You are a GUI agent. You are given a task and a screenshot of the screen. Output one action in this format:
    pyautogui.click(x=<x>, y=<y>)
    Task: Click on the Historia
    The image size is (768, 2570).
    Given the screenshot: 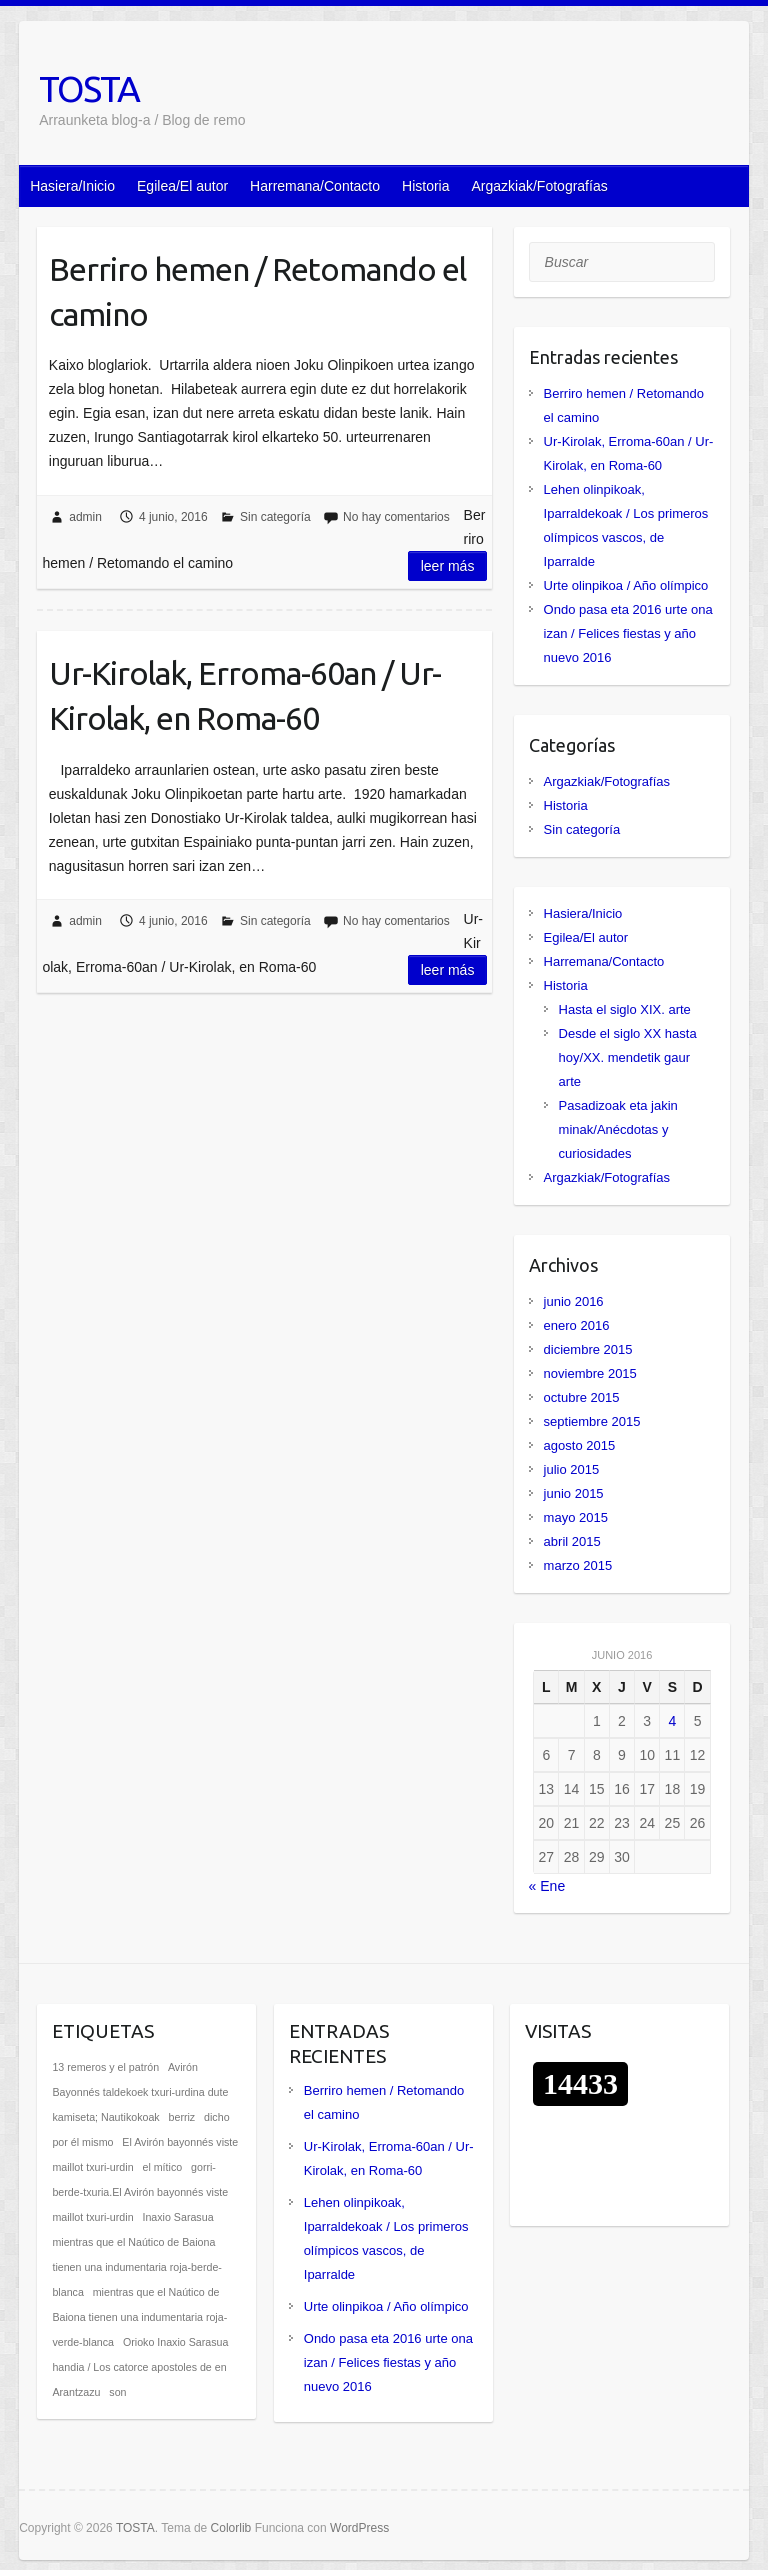 What is the action you would take?
    pyautogui.click(x=425, y=186)
    